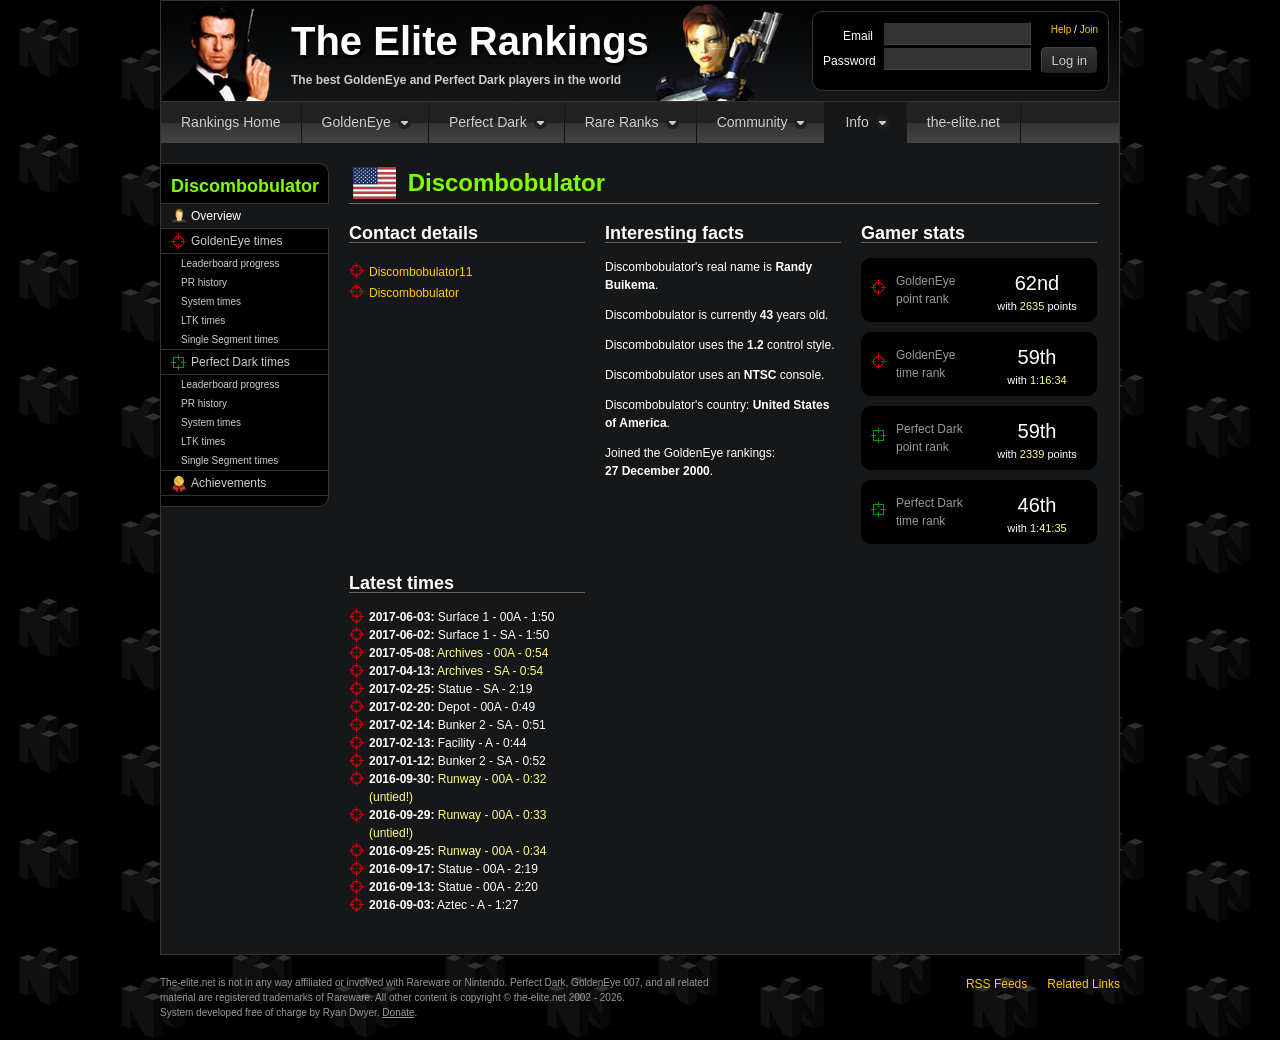 The height and width of the screenshot is (1040, 1280). I want to click on Community, so click(752, 122).